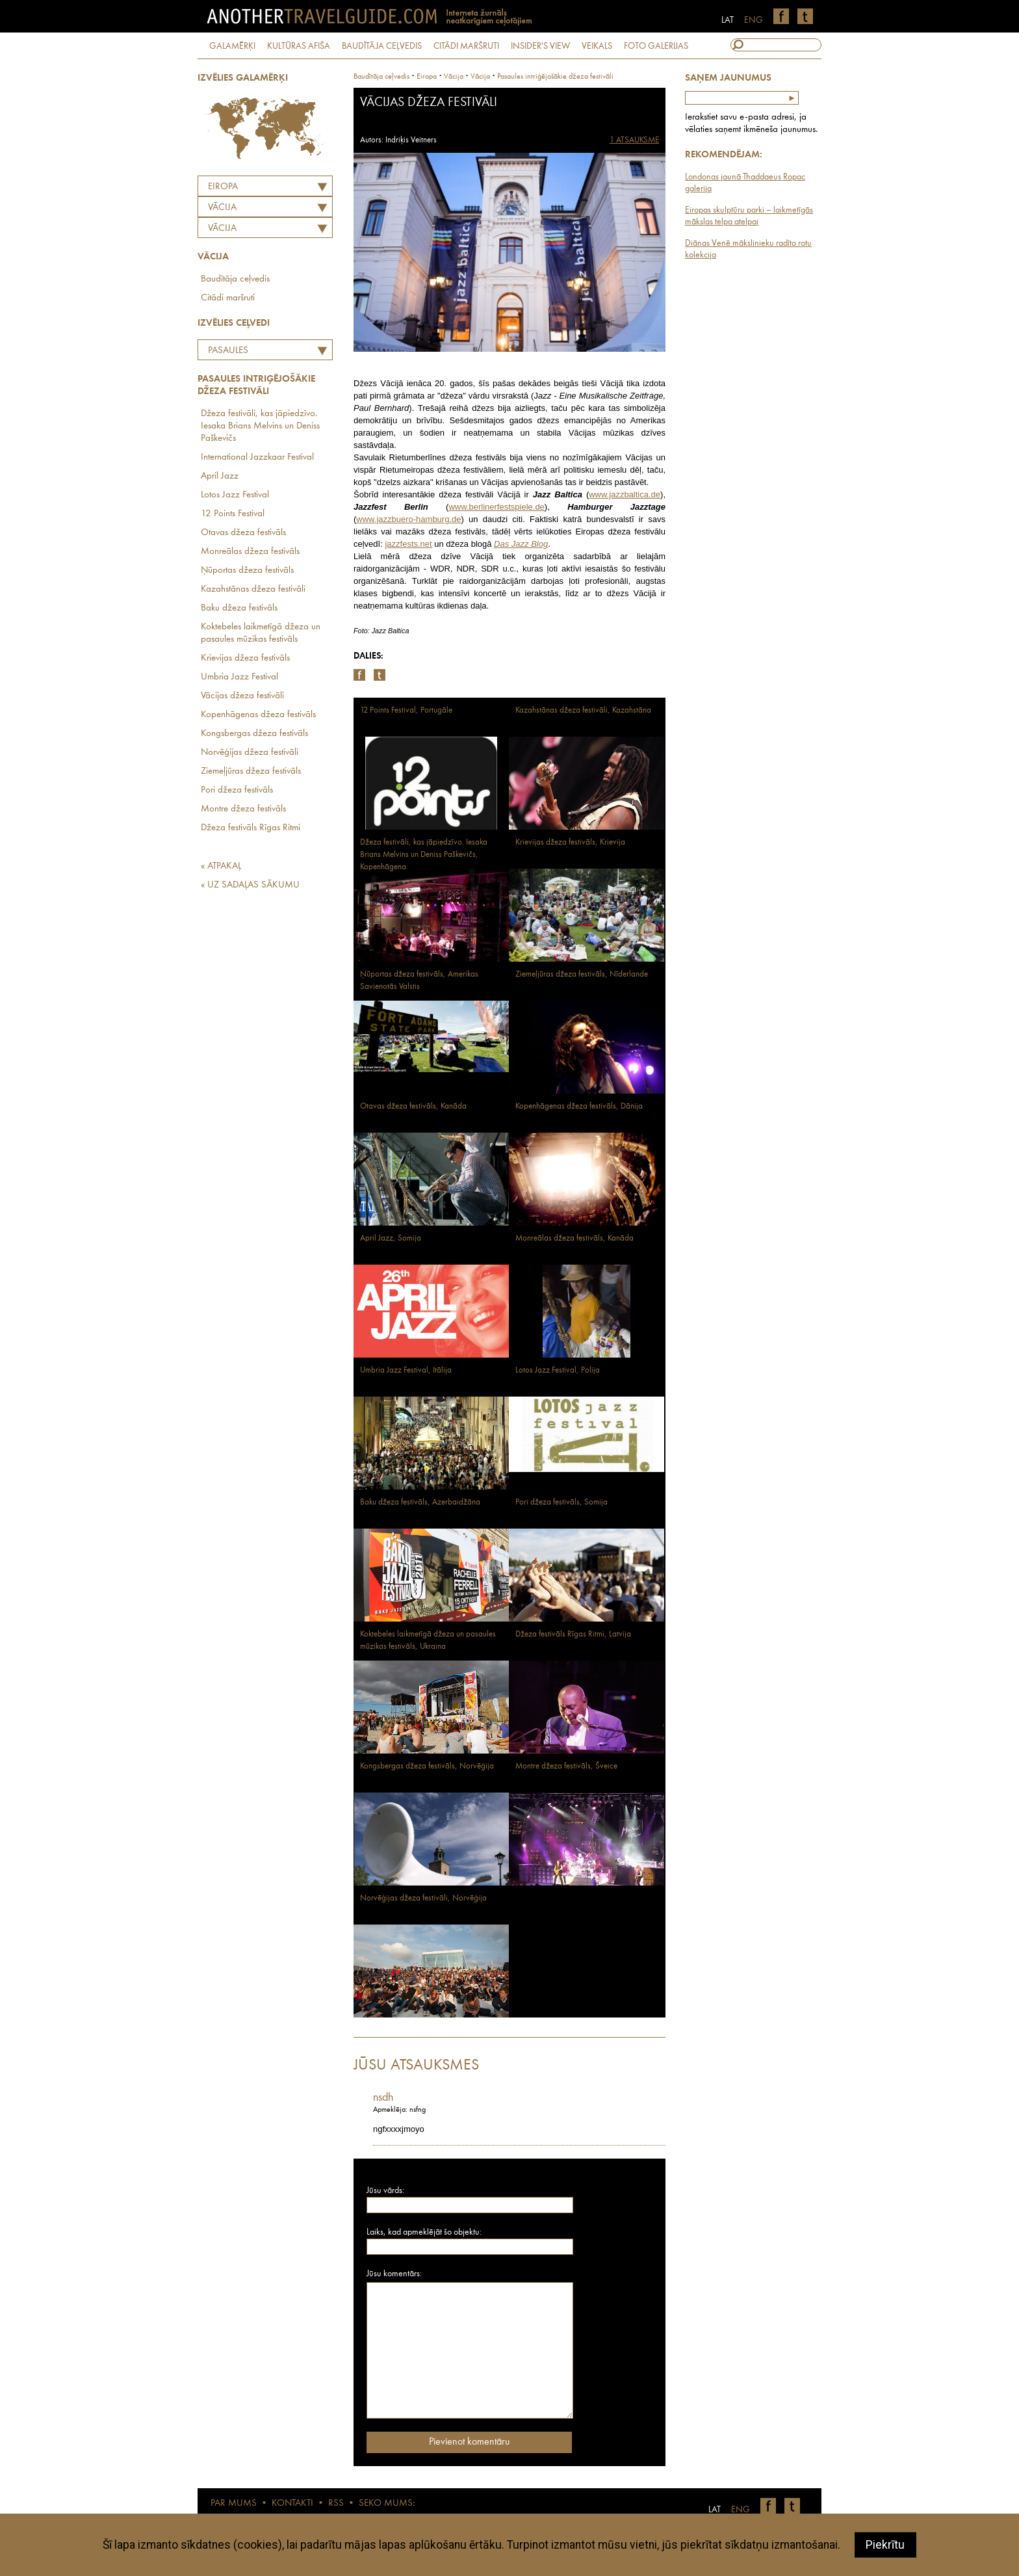 This screenshot has width=1019, height=2576. Describe the element at coordinates (634, 140) in the screenshot. I see `1 ATSAUKSME` at that location.